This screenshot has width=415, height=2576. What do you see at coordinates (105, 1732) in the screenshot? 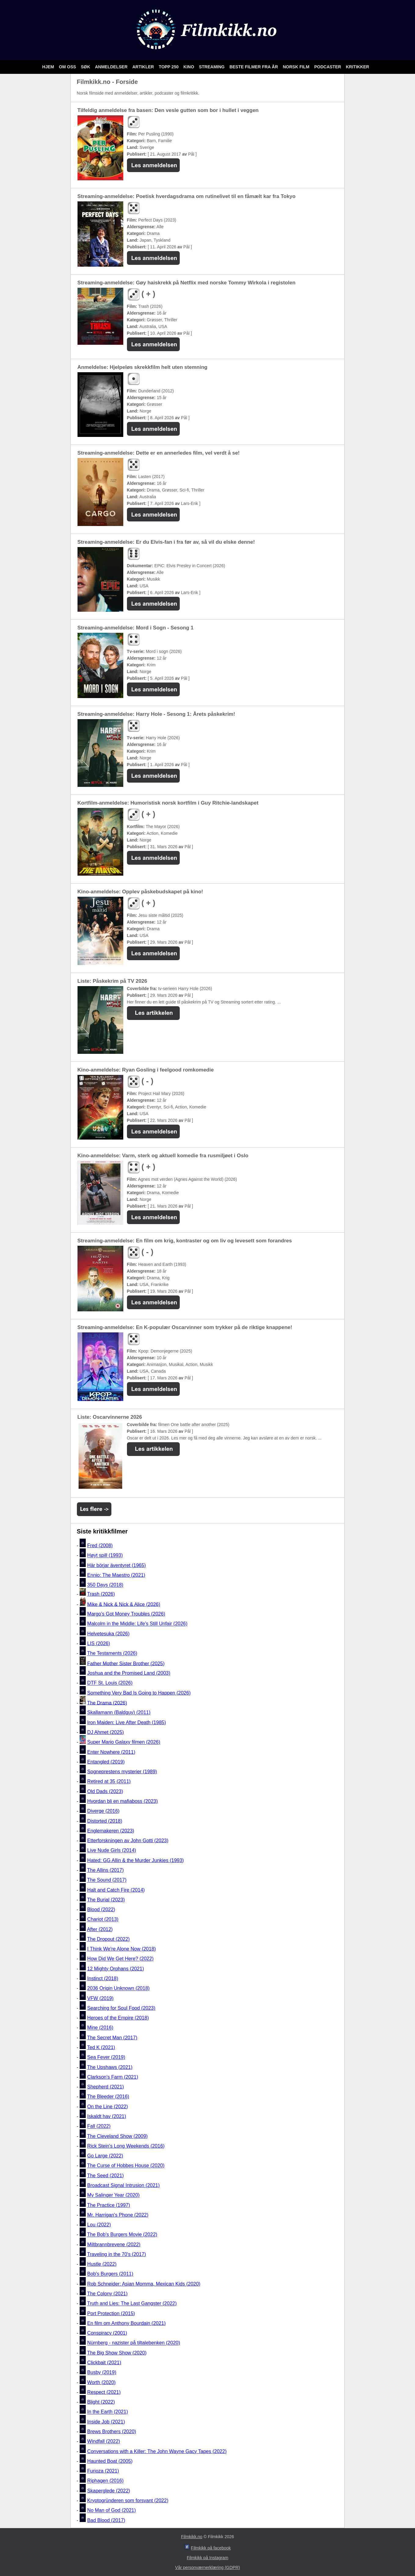
I see `DJ Ahmet (2025)` at bounding box center [105, 1732].